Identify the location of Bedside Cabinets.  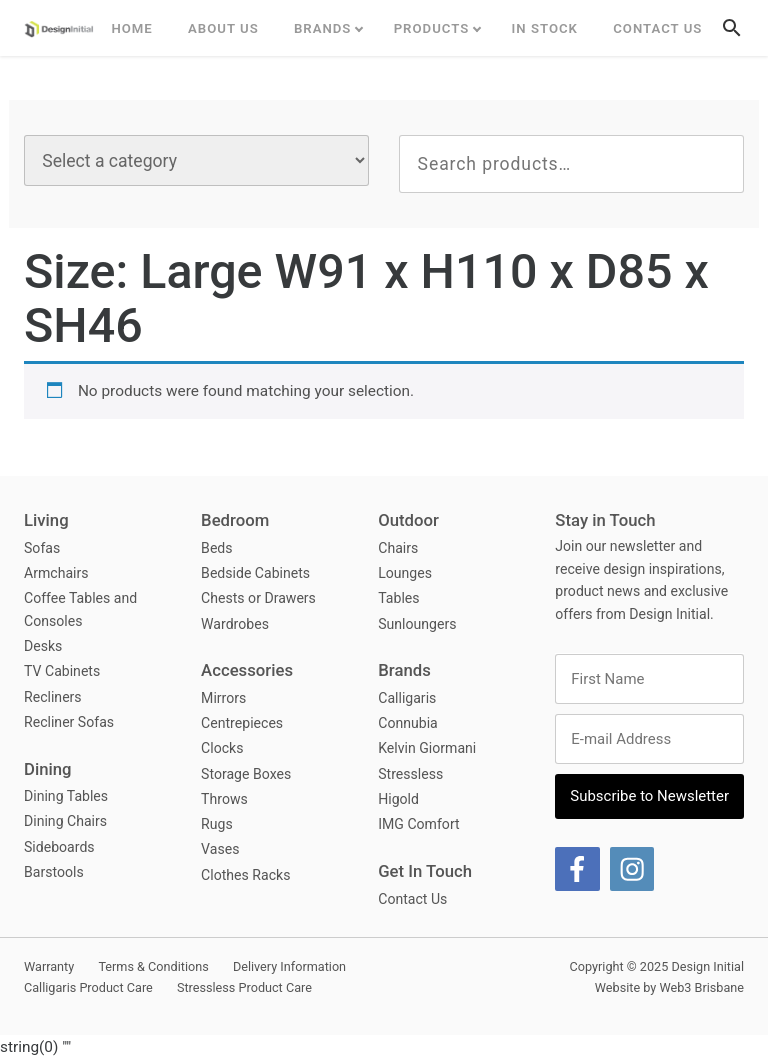
(255, 573).